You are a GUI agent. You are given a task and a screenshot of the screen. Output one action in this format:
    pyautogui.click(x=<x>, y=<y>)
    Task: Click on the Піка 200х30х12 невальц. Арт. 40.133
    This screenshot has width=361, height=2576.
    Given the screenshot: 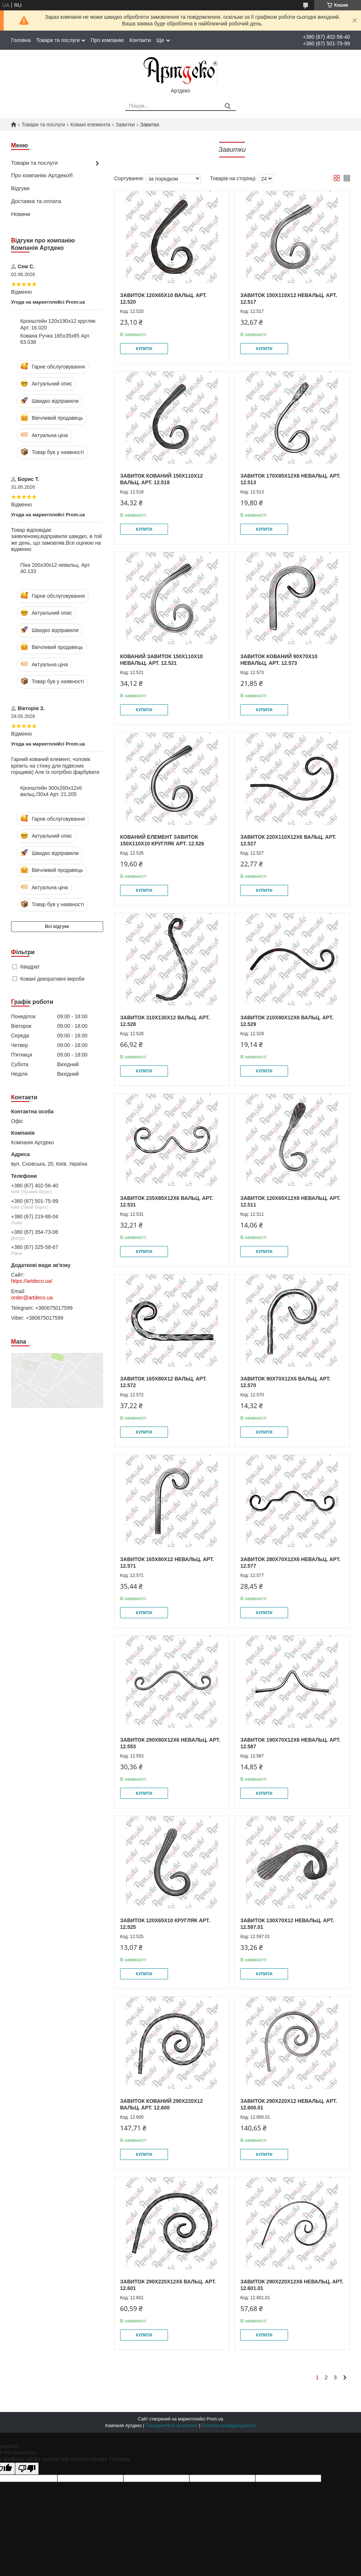 What is the action you would take?
    pyautogui.click(x=55, y=568)
    